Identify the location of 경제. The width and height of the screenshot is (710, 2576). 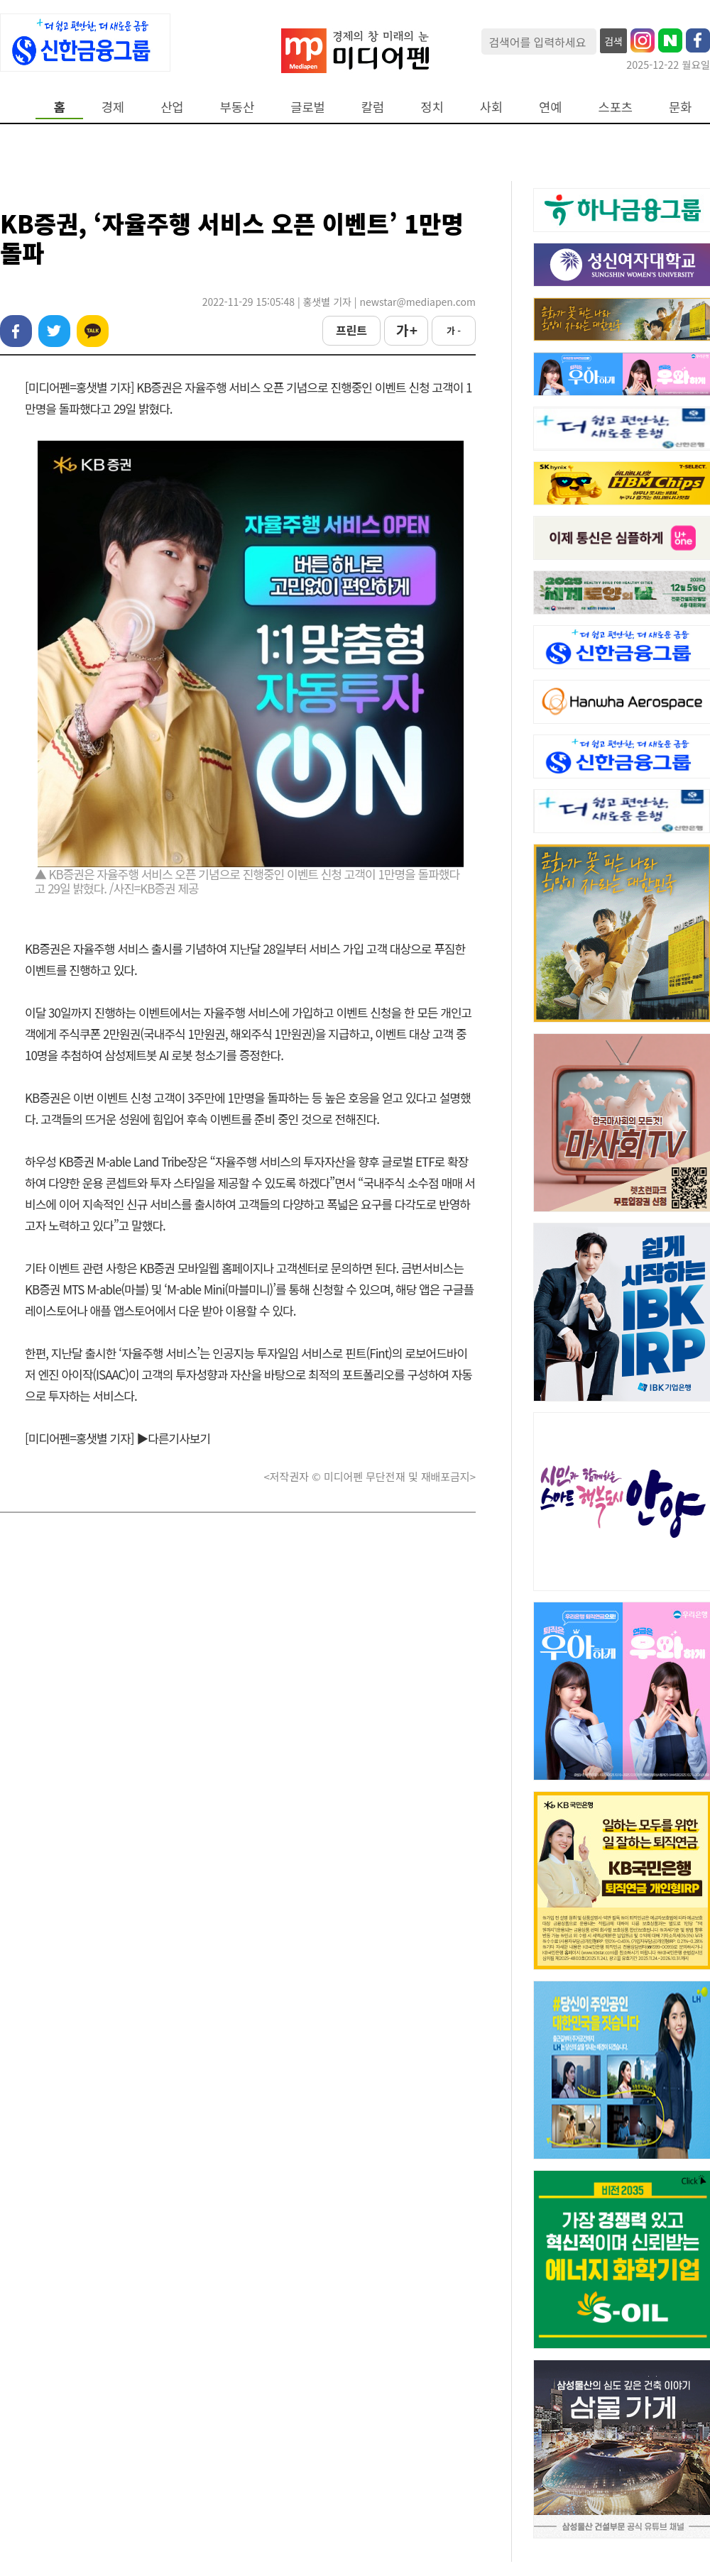
(113, 107).